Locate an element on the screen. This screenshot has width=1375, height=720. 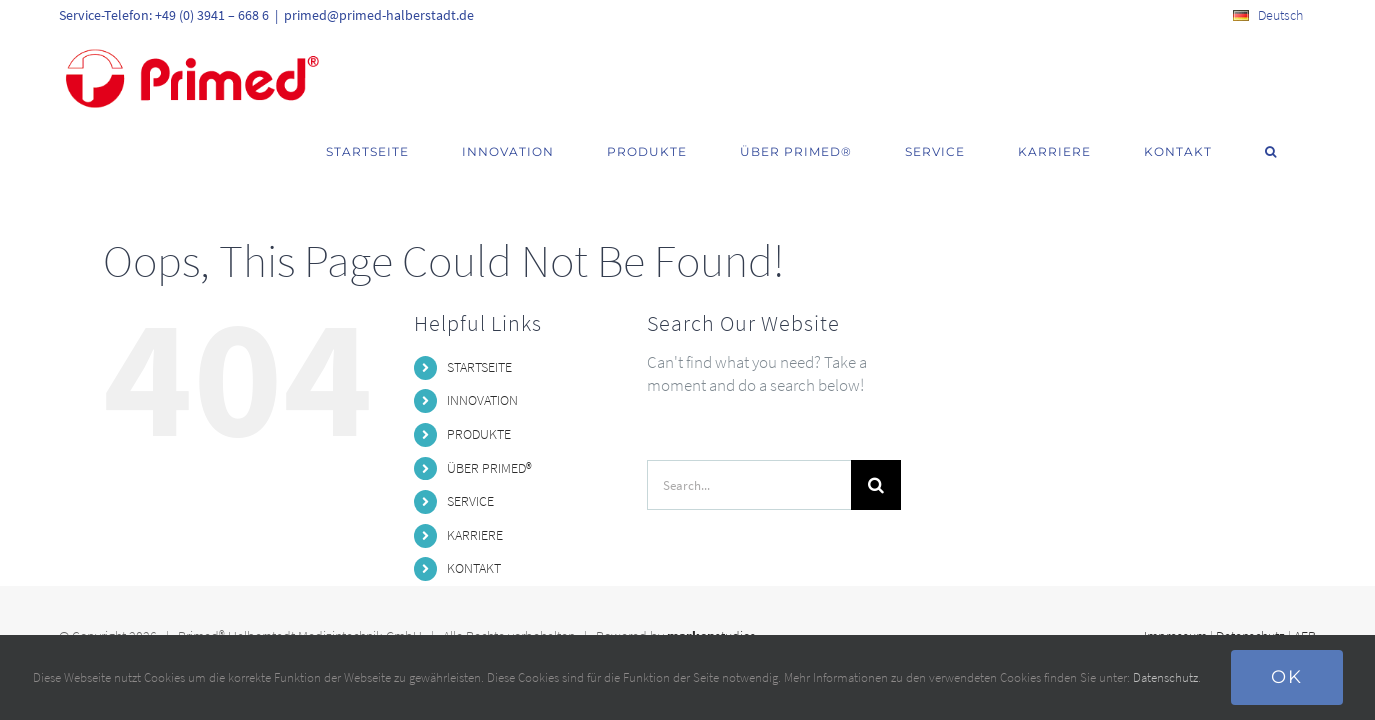
primed@primed-halberstadt.de is located at coordinates (379, 15).